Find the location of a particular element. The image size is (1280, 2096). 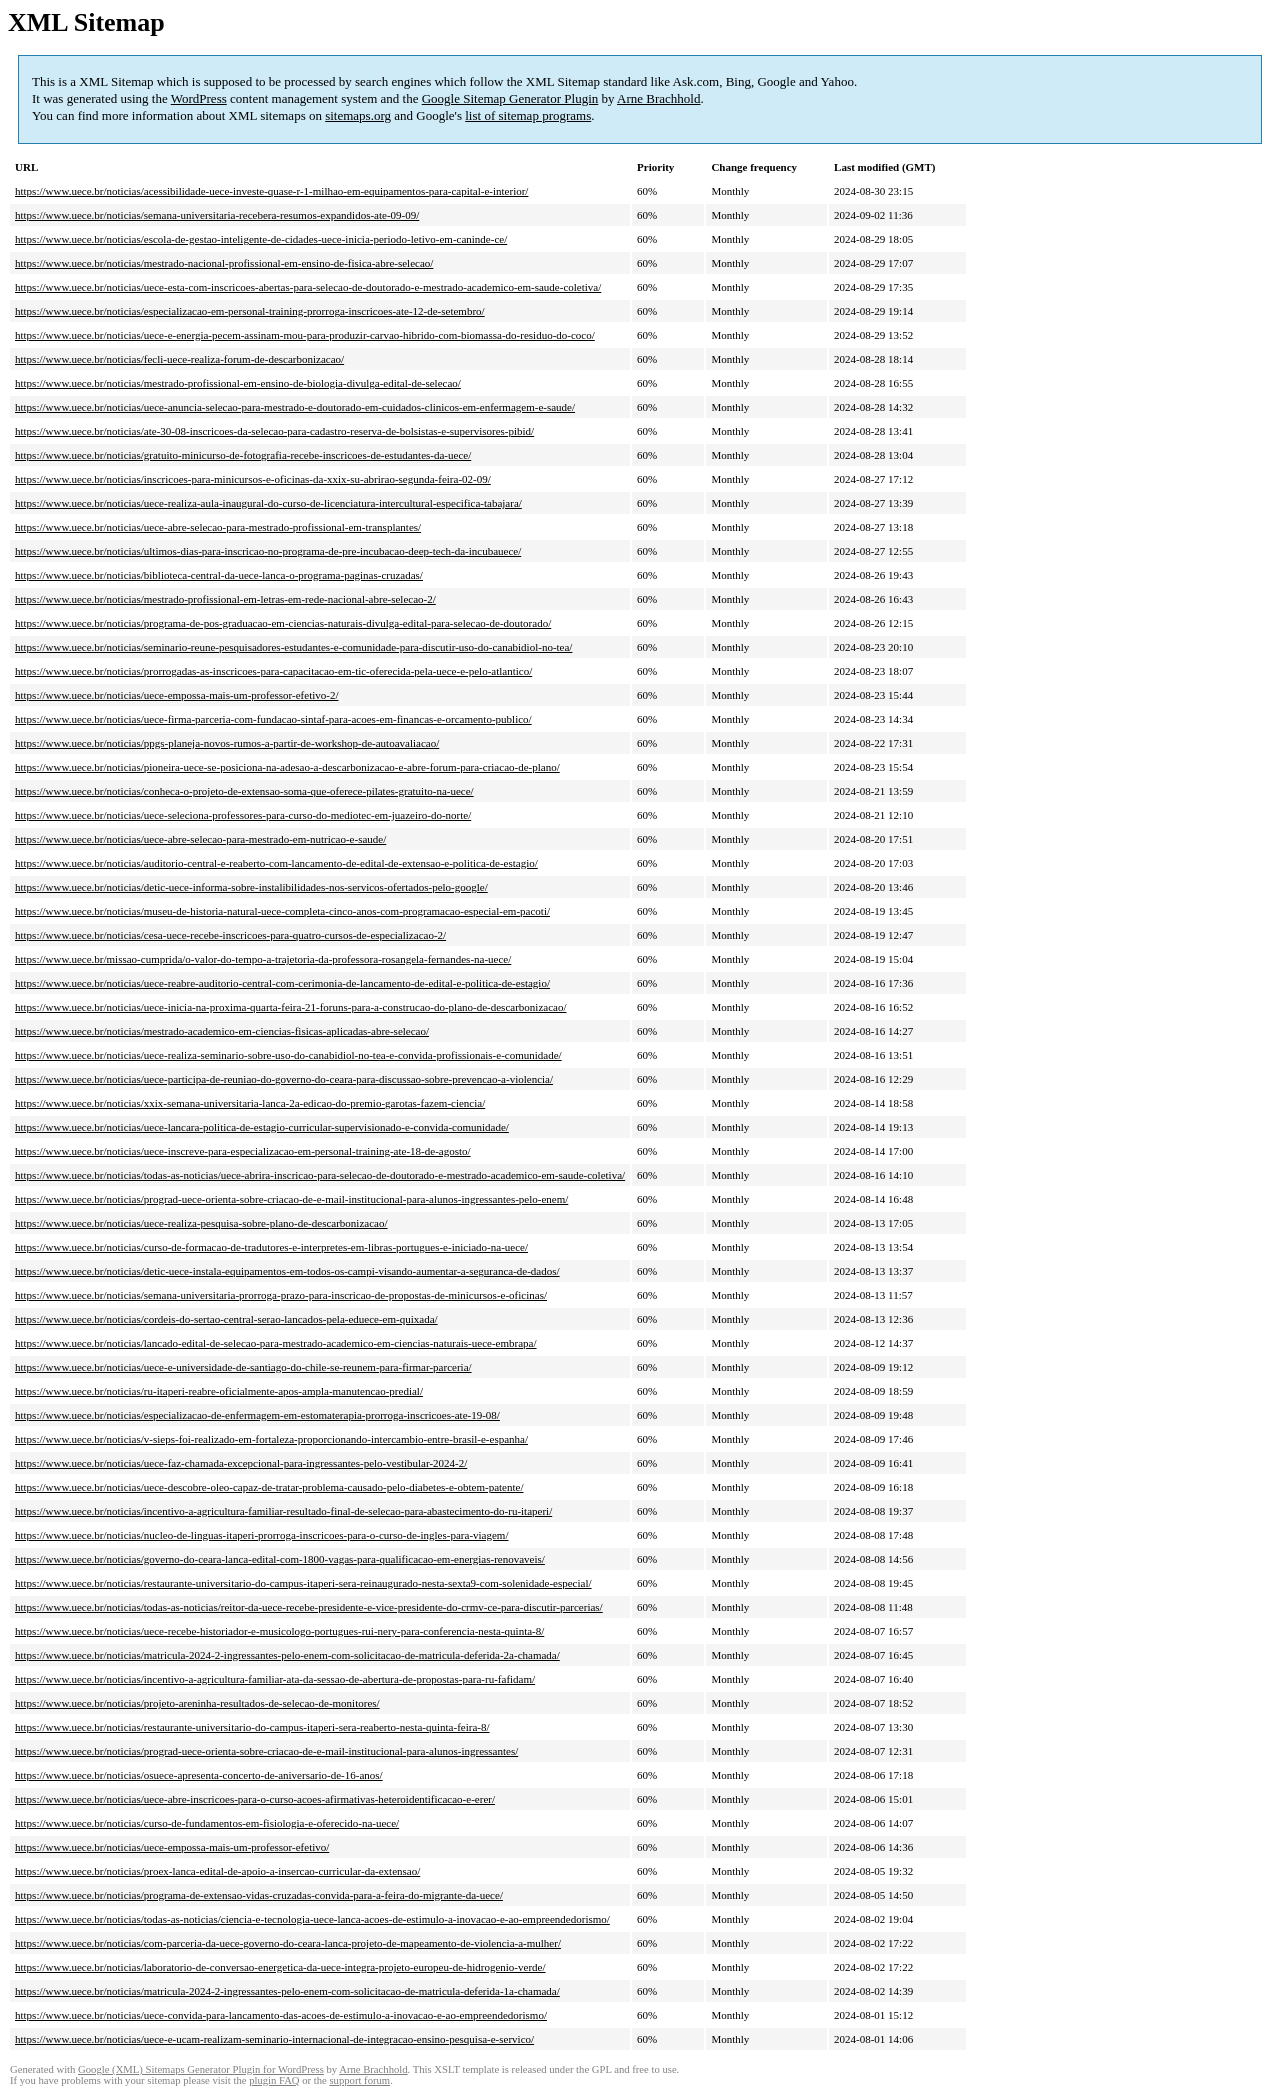

https://www.uece.br/noticias/uece-seleciona-professores-para-curso-do-mediotec-em-juazeiro-do-norte/ is located at coordinates (243, 815).